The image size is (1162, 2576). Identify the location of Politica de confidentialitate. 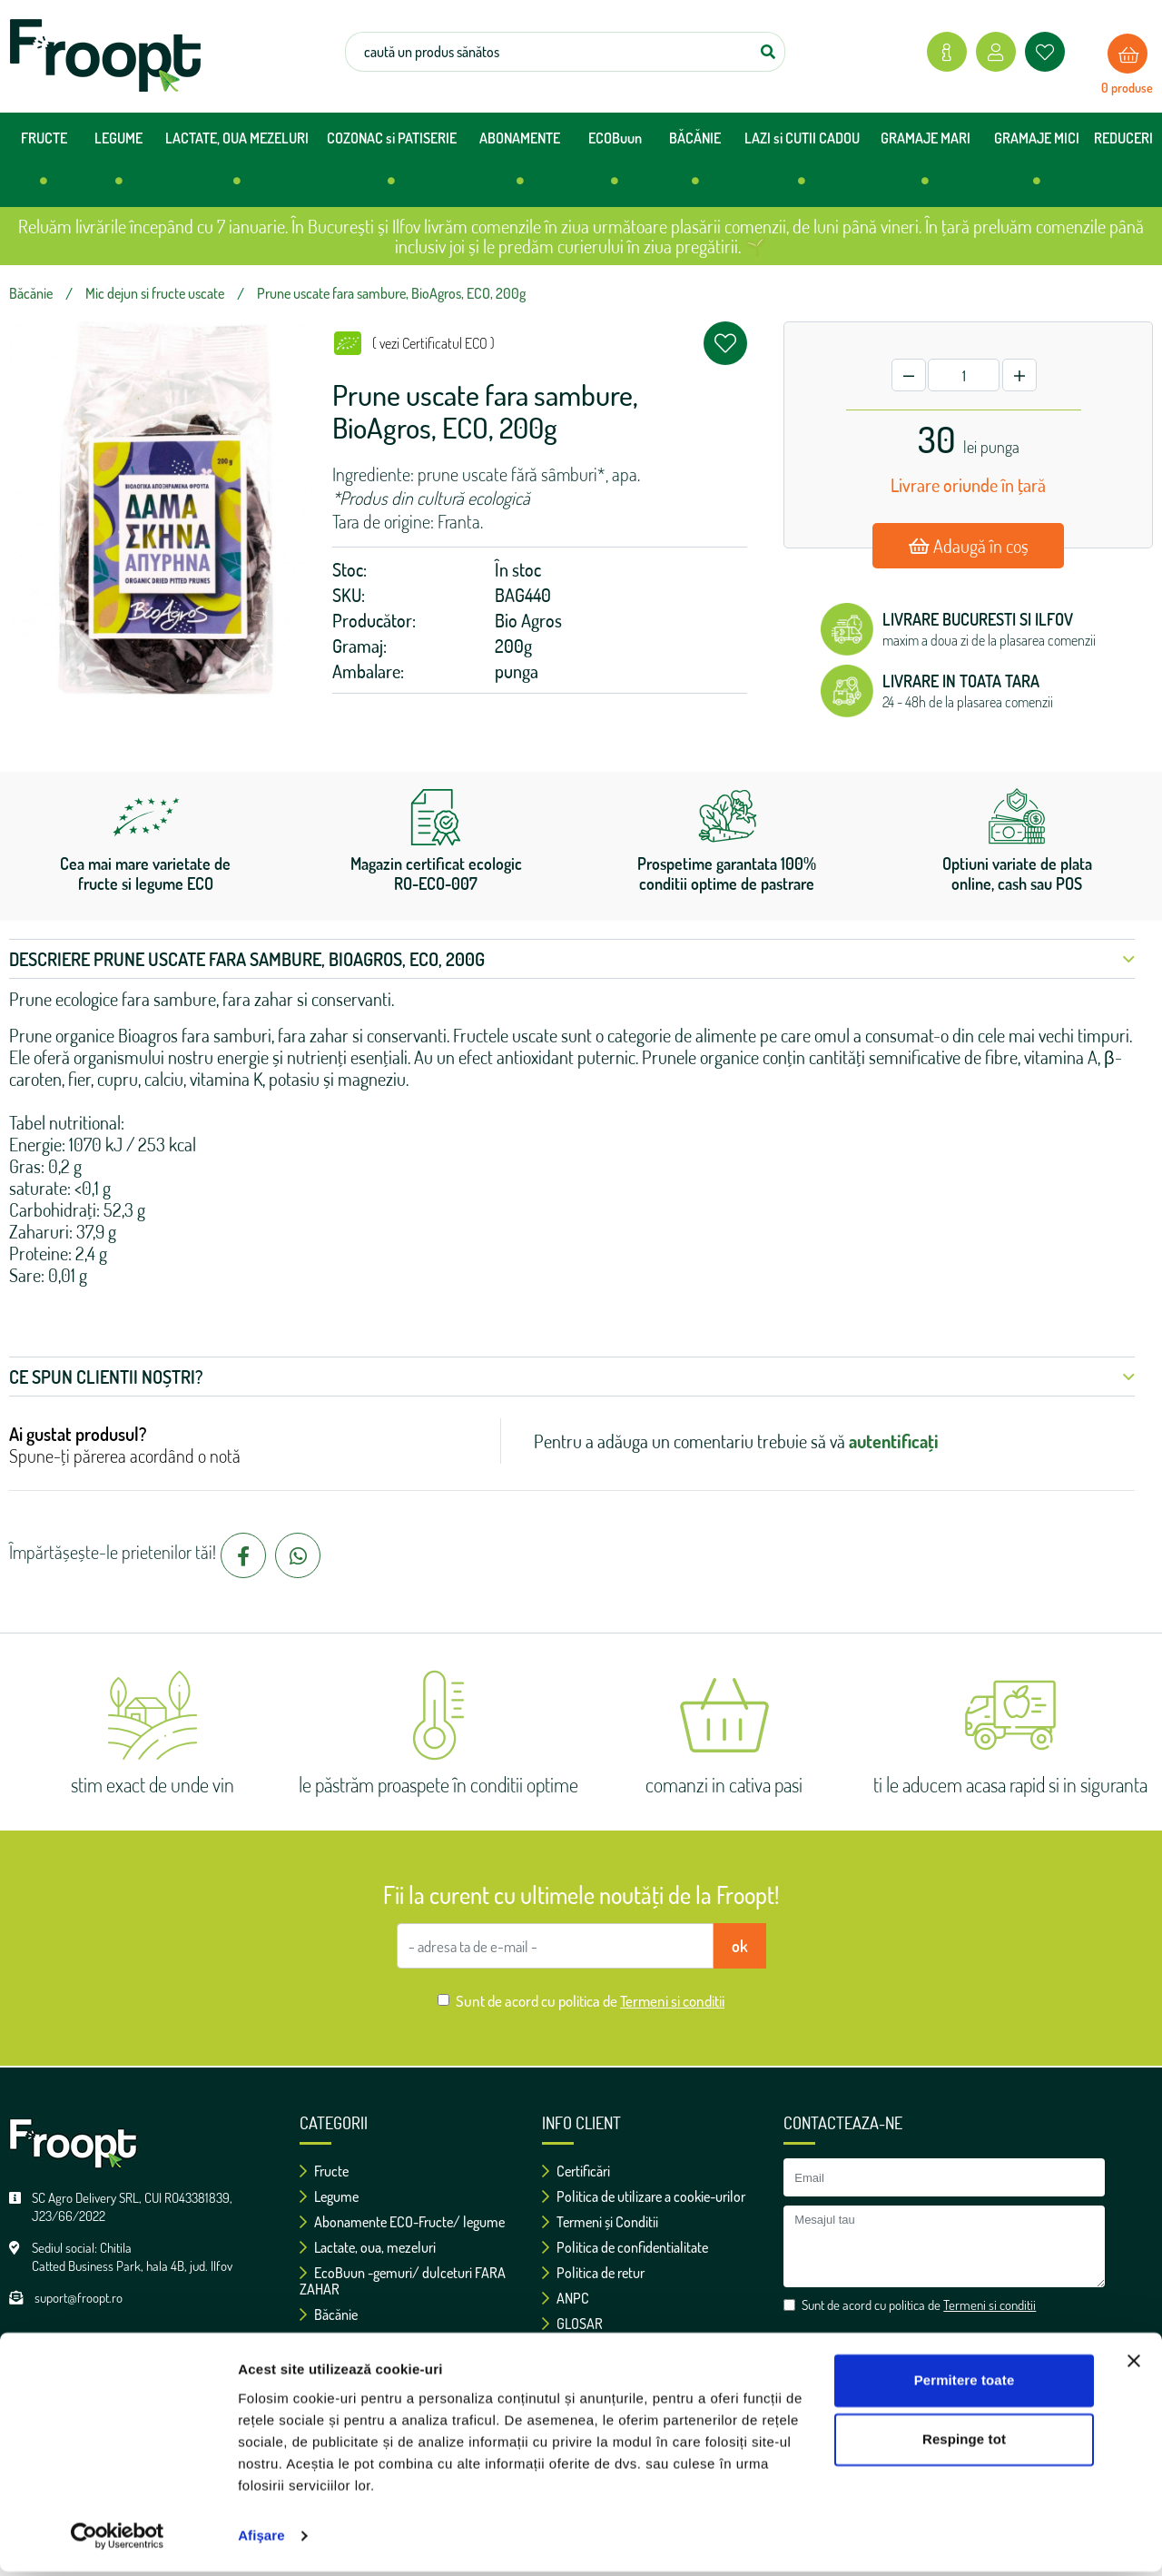
(625, 2247).